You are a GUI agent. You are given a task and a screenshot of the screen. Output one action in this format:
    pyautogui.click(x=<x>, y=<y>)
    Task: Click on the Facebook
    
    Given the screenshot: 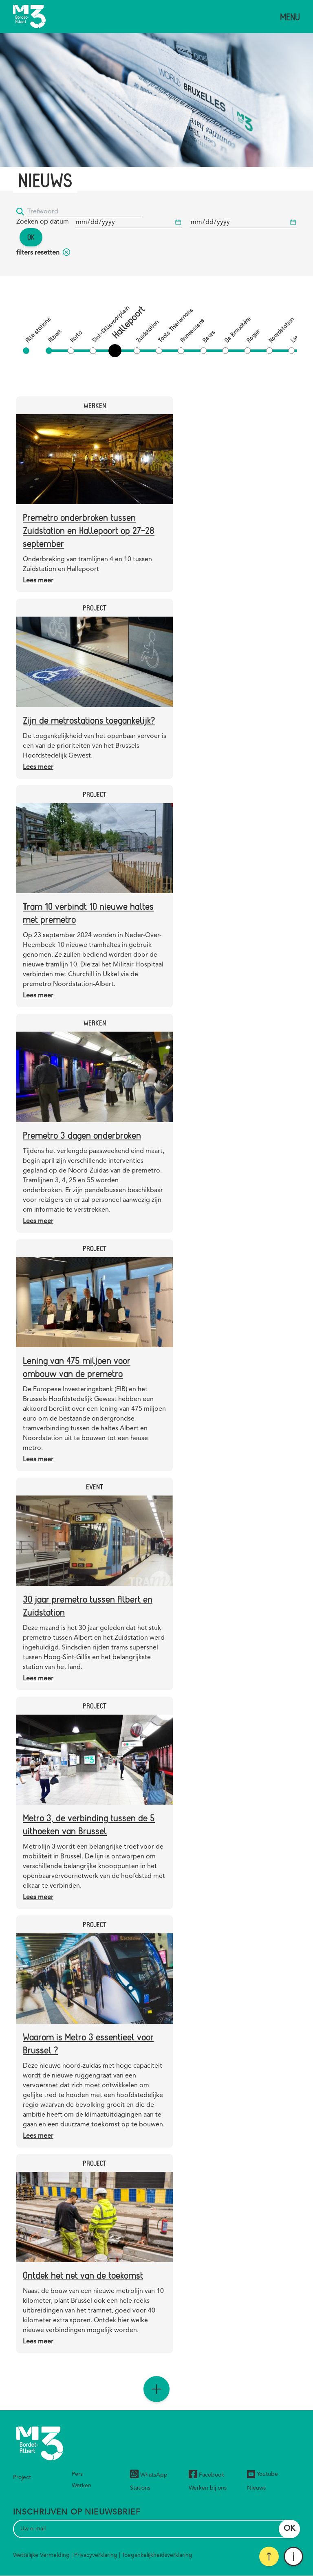 What is the action you would take?
    pyautogui.click(x=206, y=2475)
    